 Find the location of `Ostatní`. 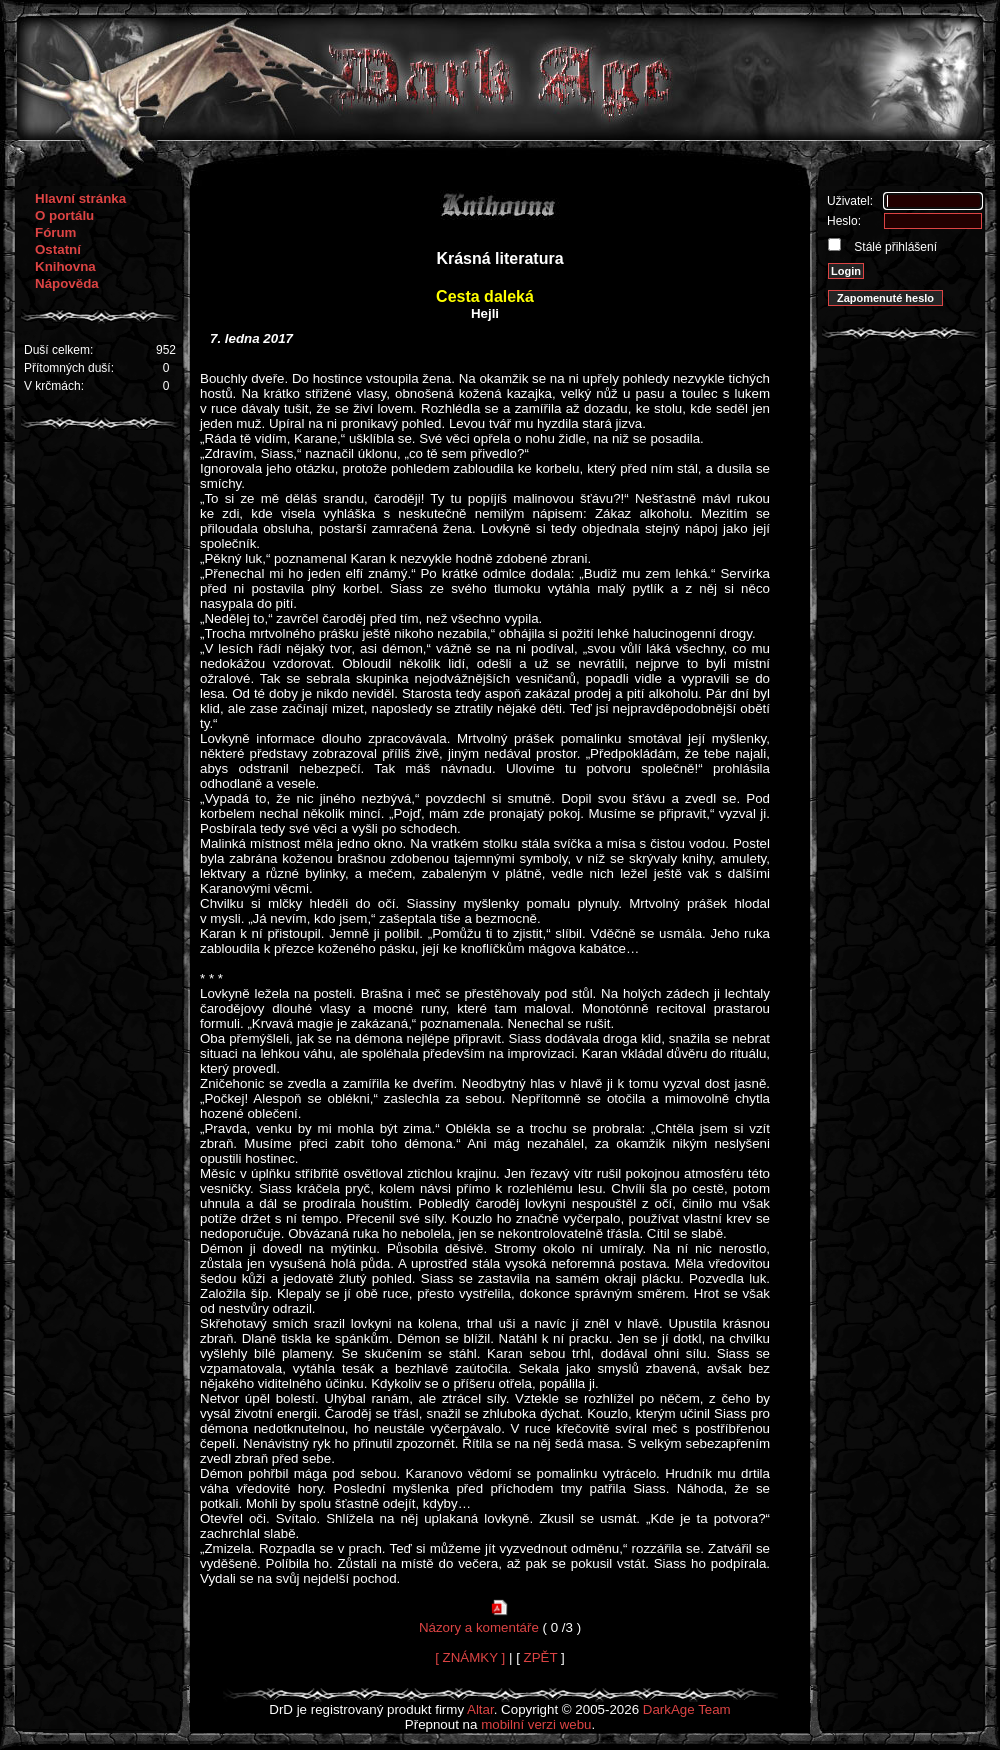

Ostatní is located at coordinates (58, 249).